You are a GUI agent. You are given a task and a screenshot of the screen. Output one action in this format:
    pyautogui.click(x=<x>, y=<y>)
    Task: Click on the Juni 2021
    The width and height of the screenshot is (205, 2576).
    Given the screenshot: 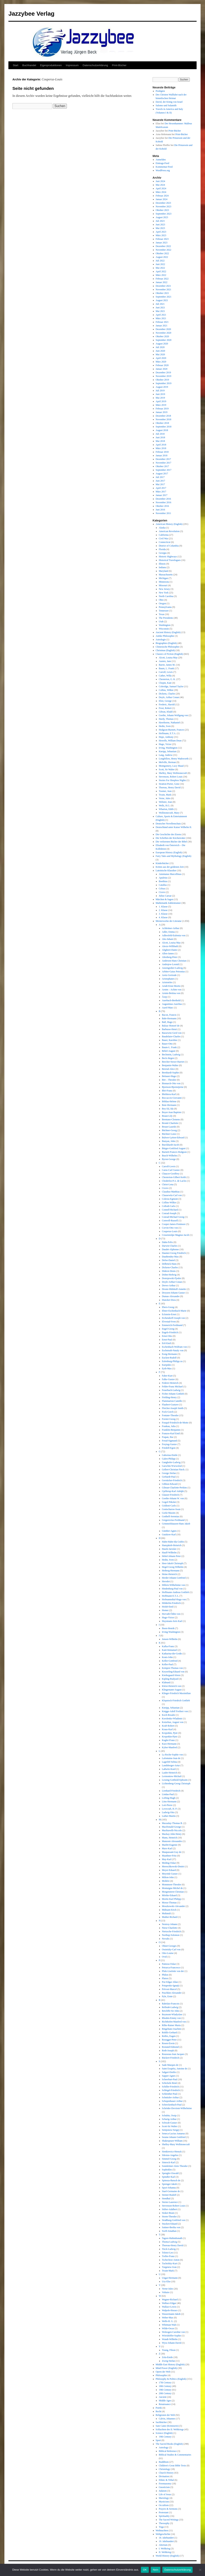 What is the action you would take?
    pyautogui.click(x=160, y=307)
    